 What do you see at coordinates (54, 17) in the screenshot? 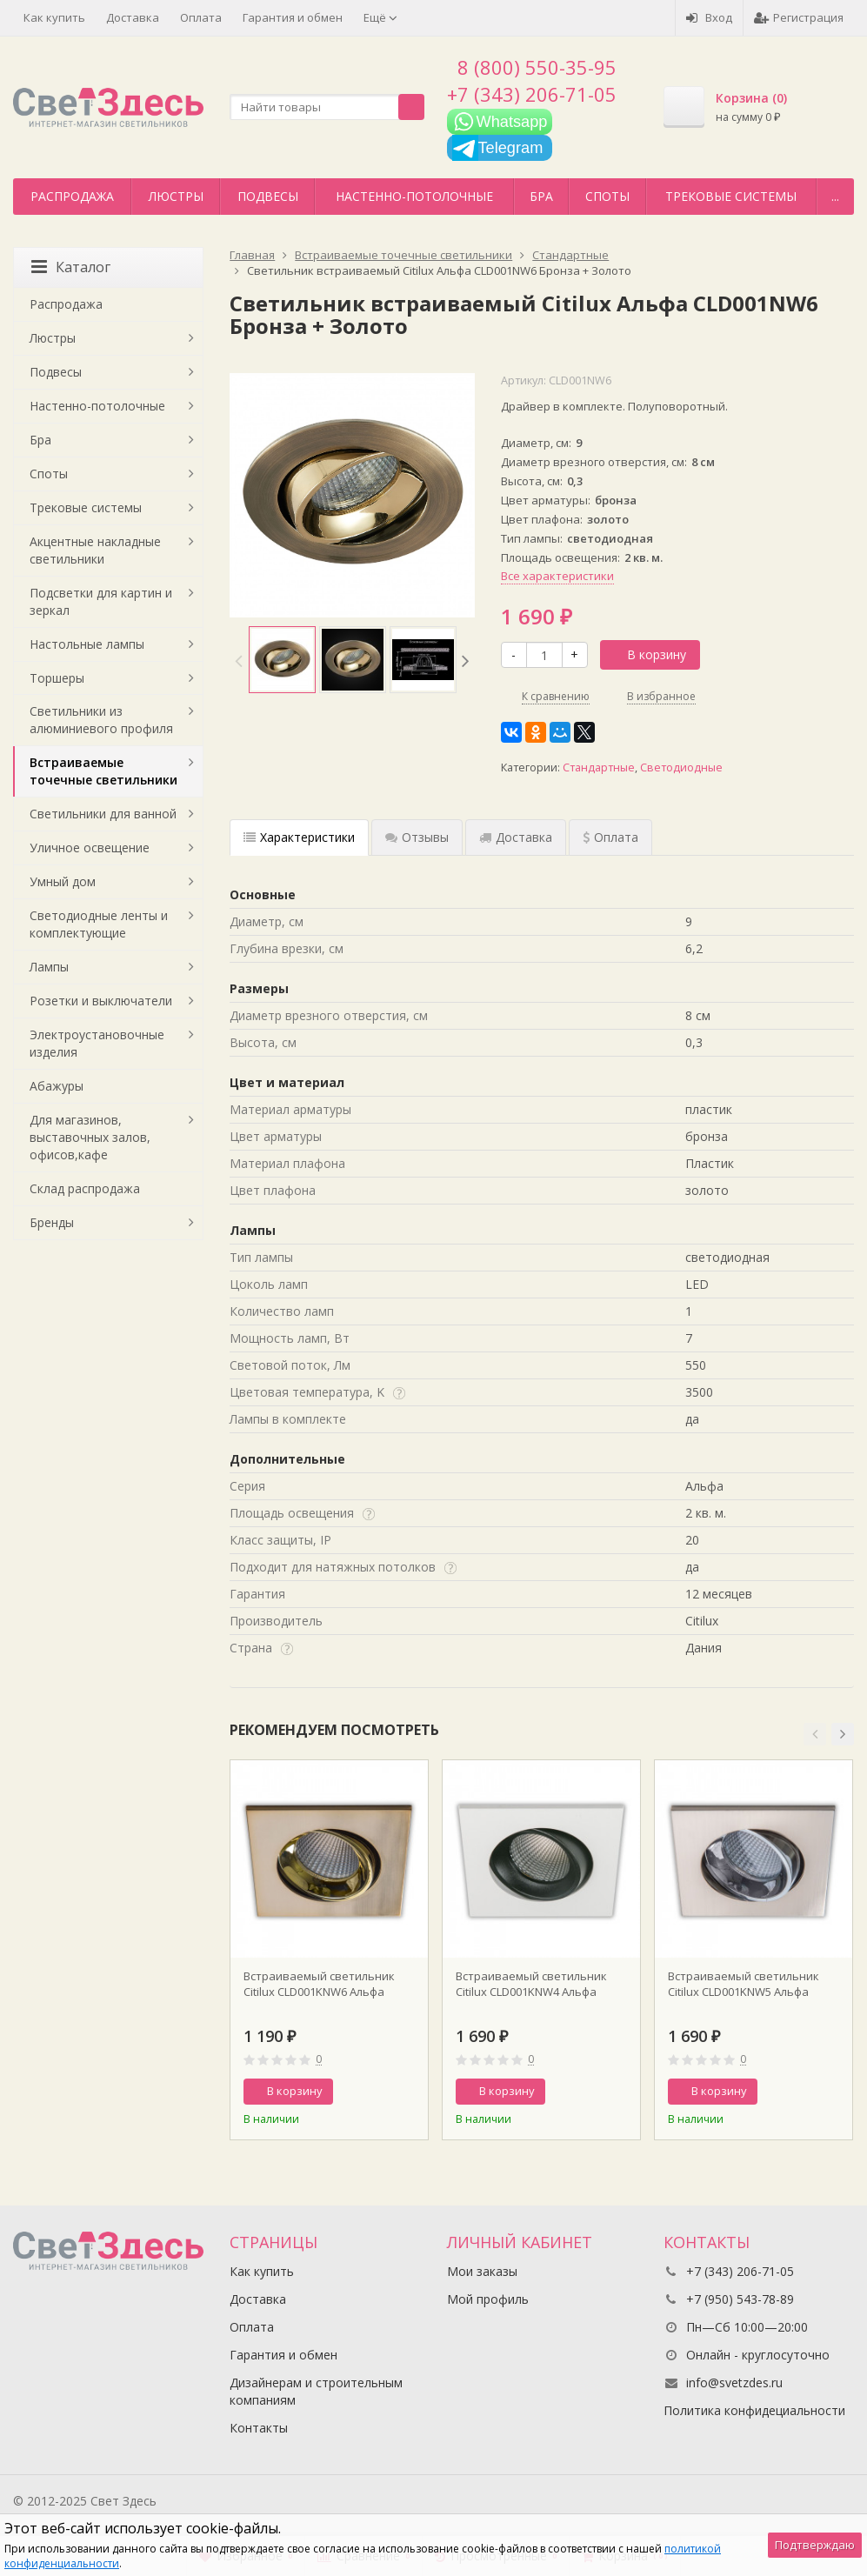
I see `Как купить` at bounding box center [54, 17].